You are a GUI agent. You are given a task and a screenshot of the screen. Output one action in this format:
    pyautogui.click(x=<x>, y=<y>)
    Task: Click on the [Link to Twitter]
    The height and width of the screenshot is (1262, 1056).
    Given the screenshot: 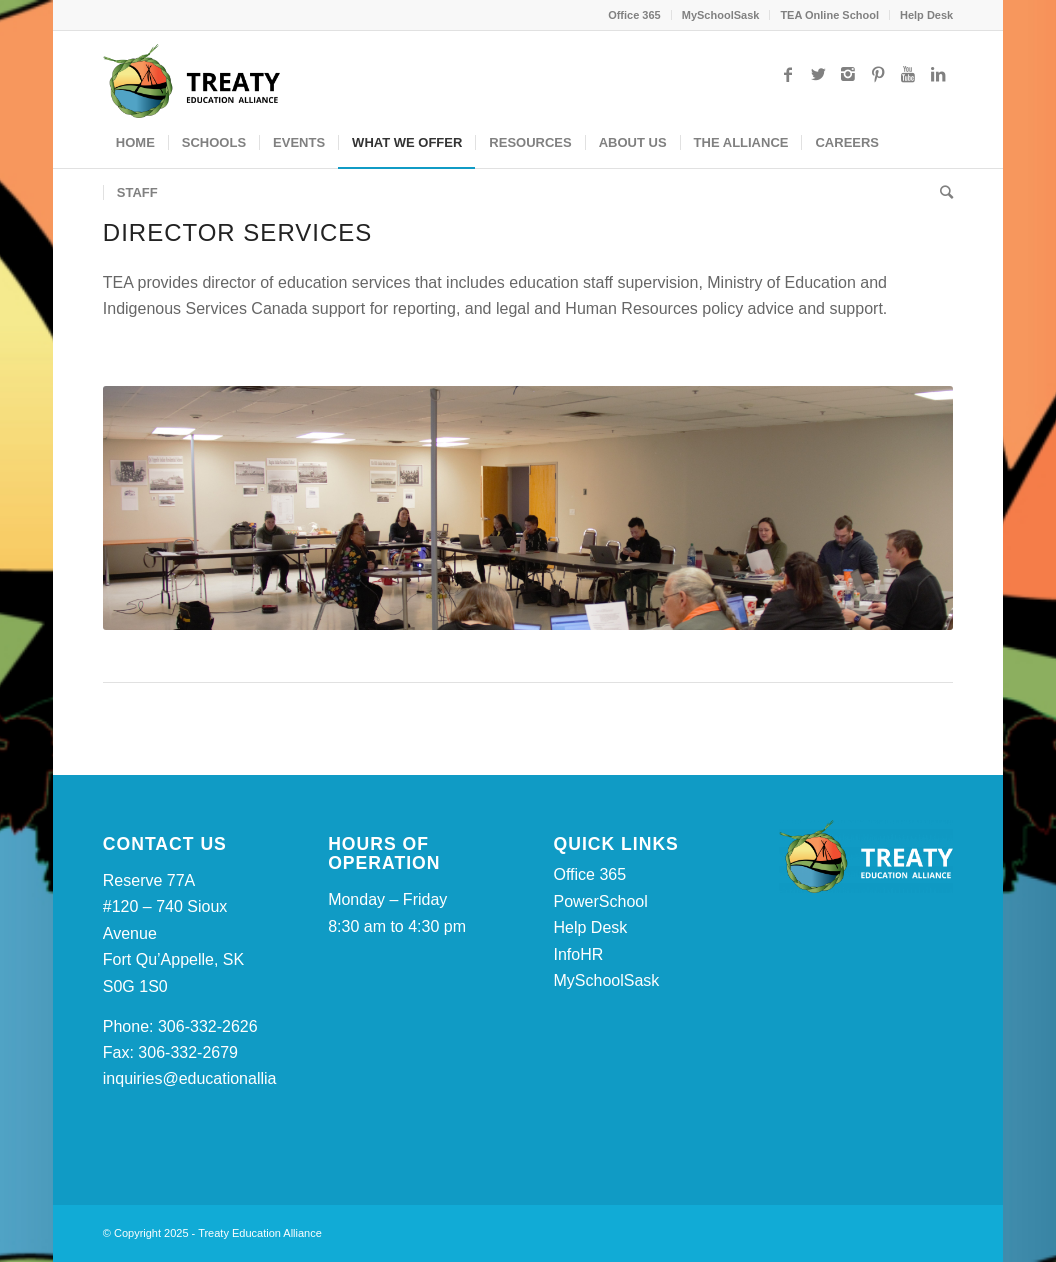 What is the action you would take?
    pyautogui.click(x=818, y=74)
    